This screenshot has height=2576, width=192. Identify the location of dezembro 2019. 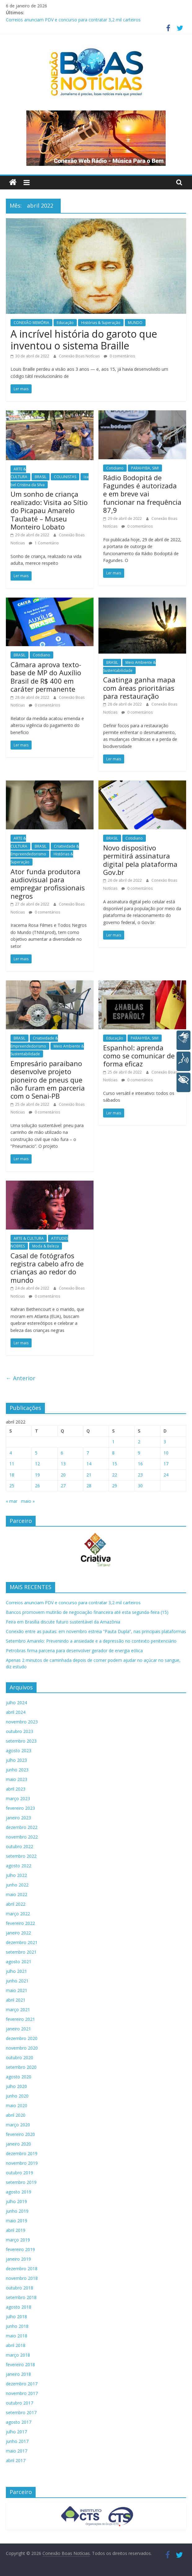
(21, 2153).